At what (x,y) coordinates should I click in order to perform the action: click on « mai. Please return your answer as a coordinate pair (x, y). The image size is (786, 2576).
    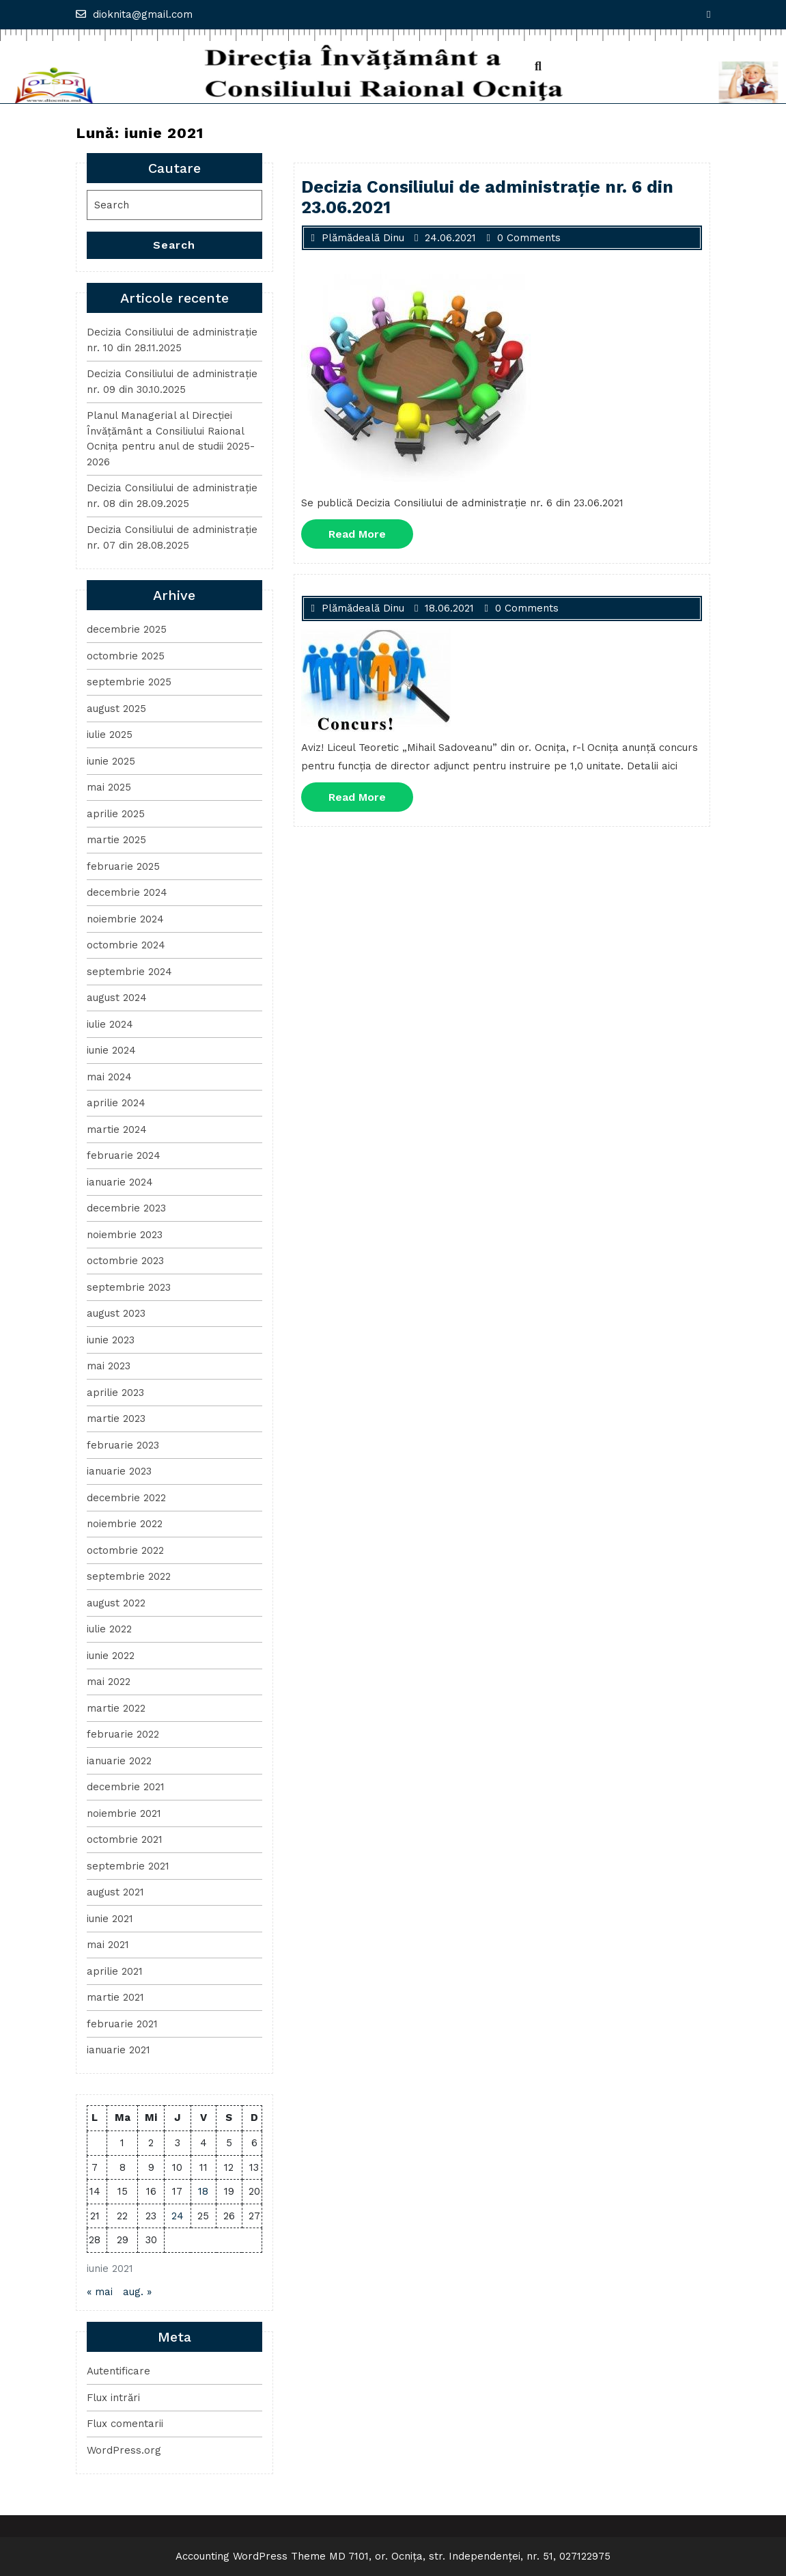
    Looking at the image, I should click on (100, 2292).